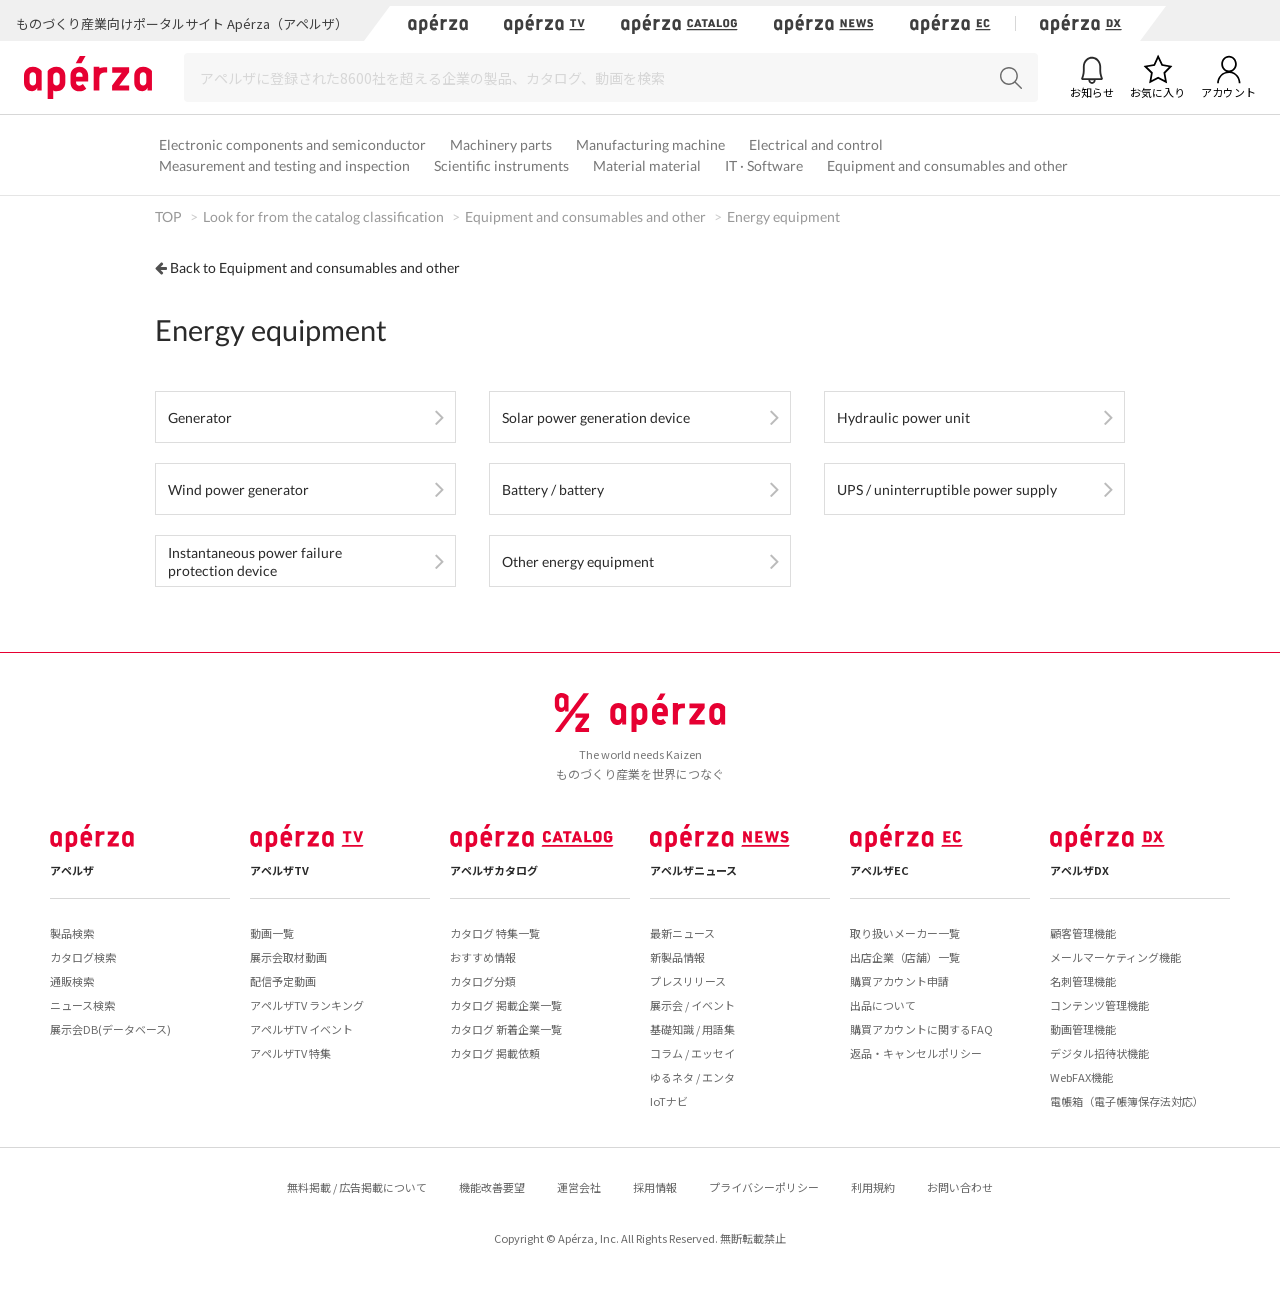  Describe the element at coordinates (916, 1053) in the screenshot. I see `返品・キャンセルポリシー` at that location.